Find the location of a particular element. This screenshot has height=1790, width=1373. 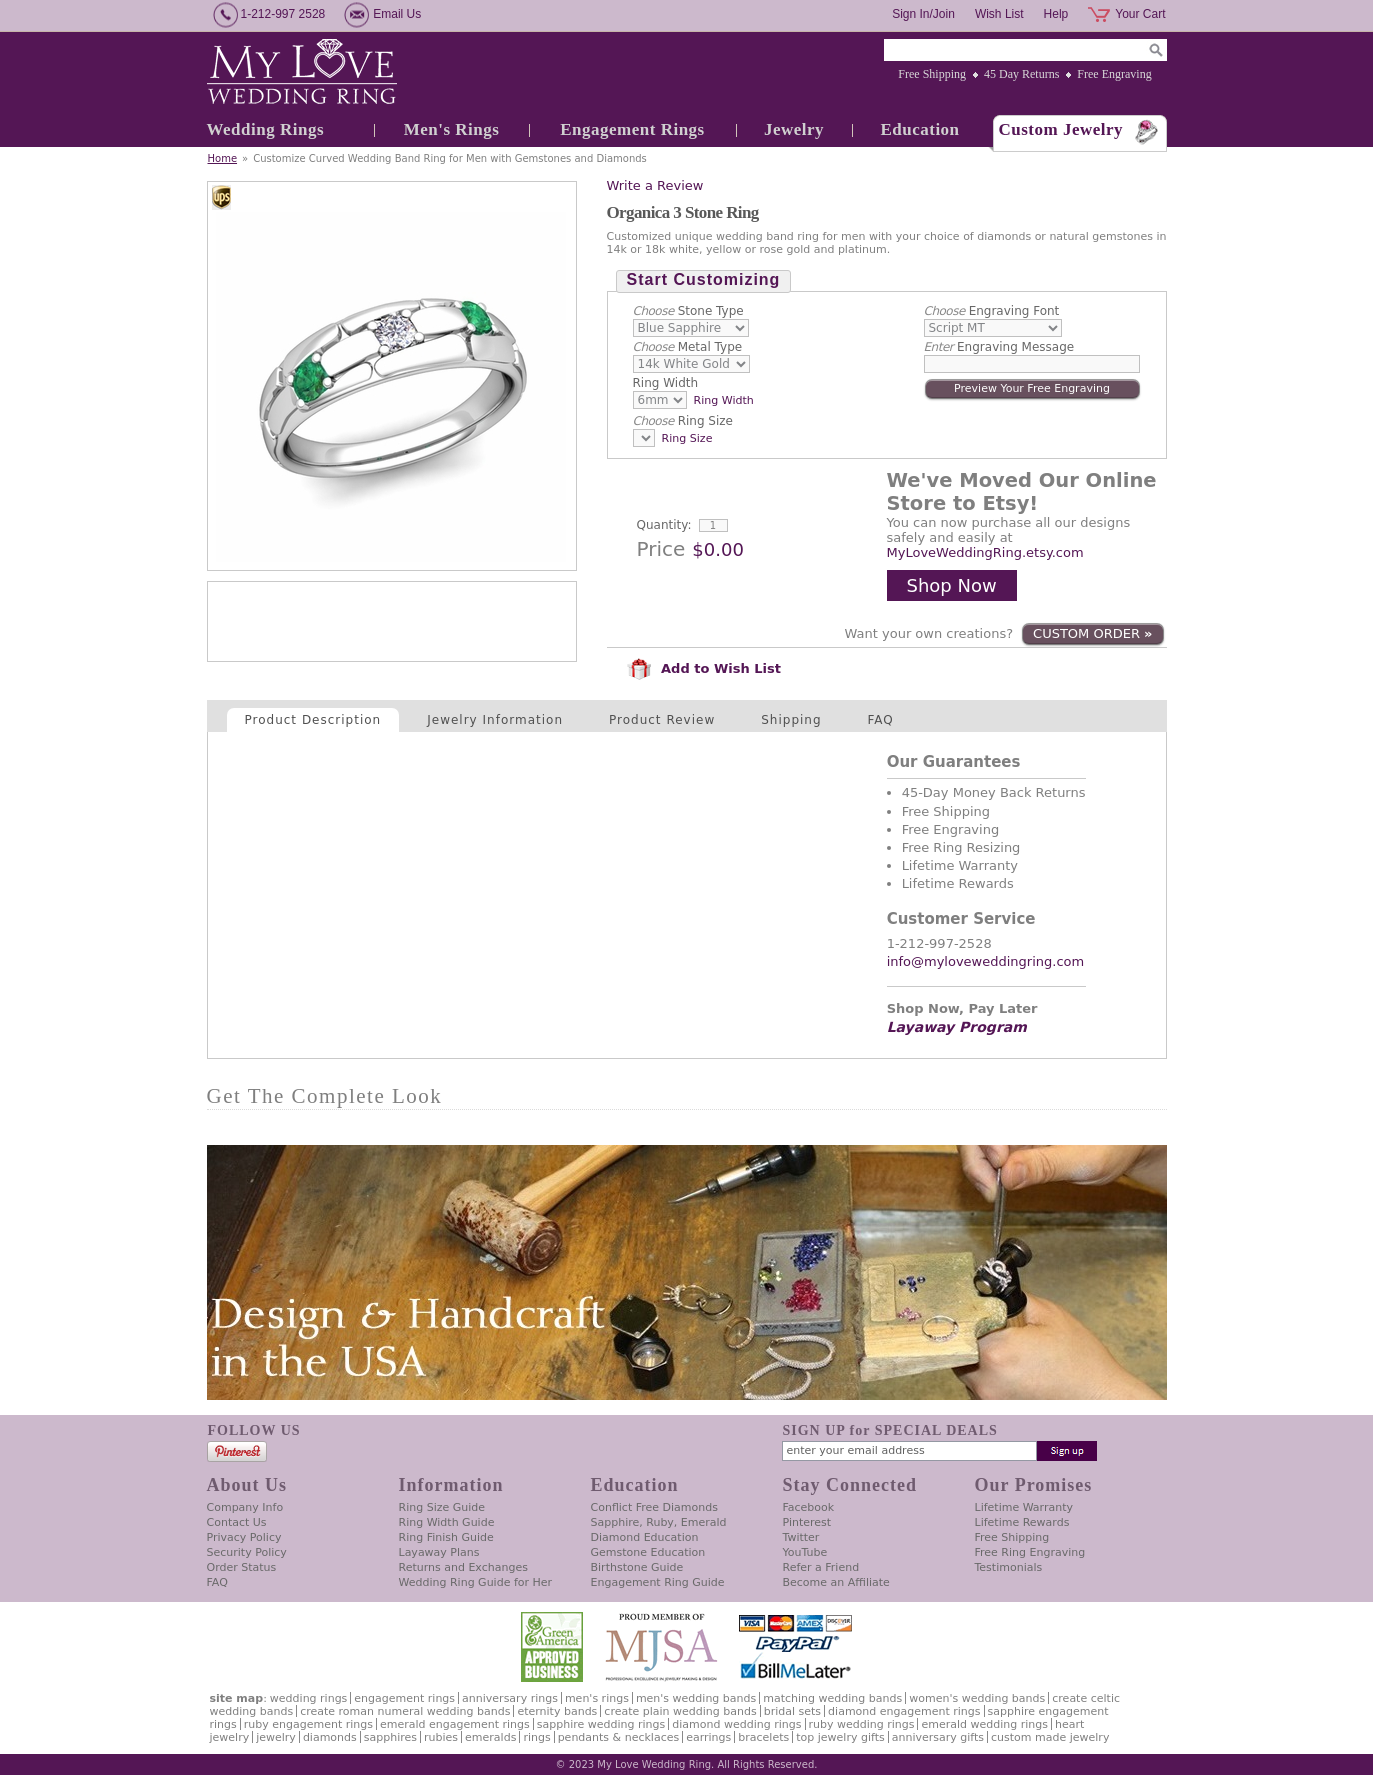

Anniversary Gifts is located at coordinates (938, 1737).